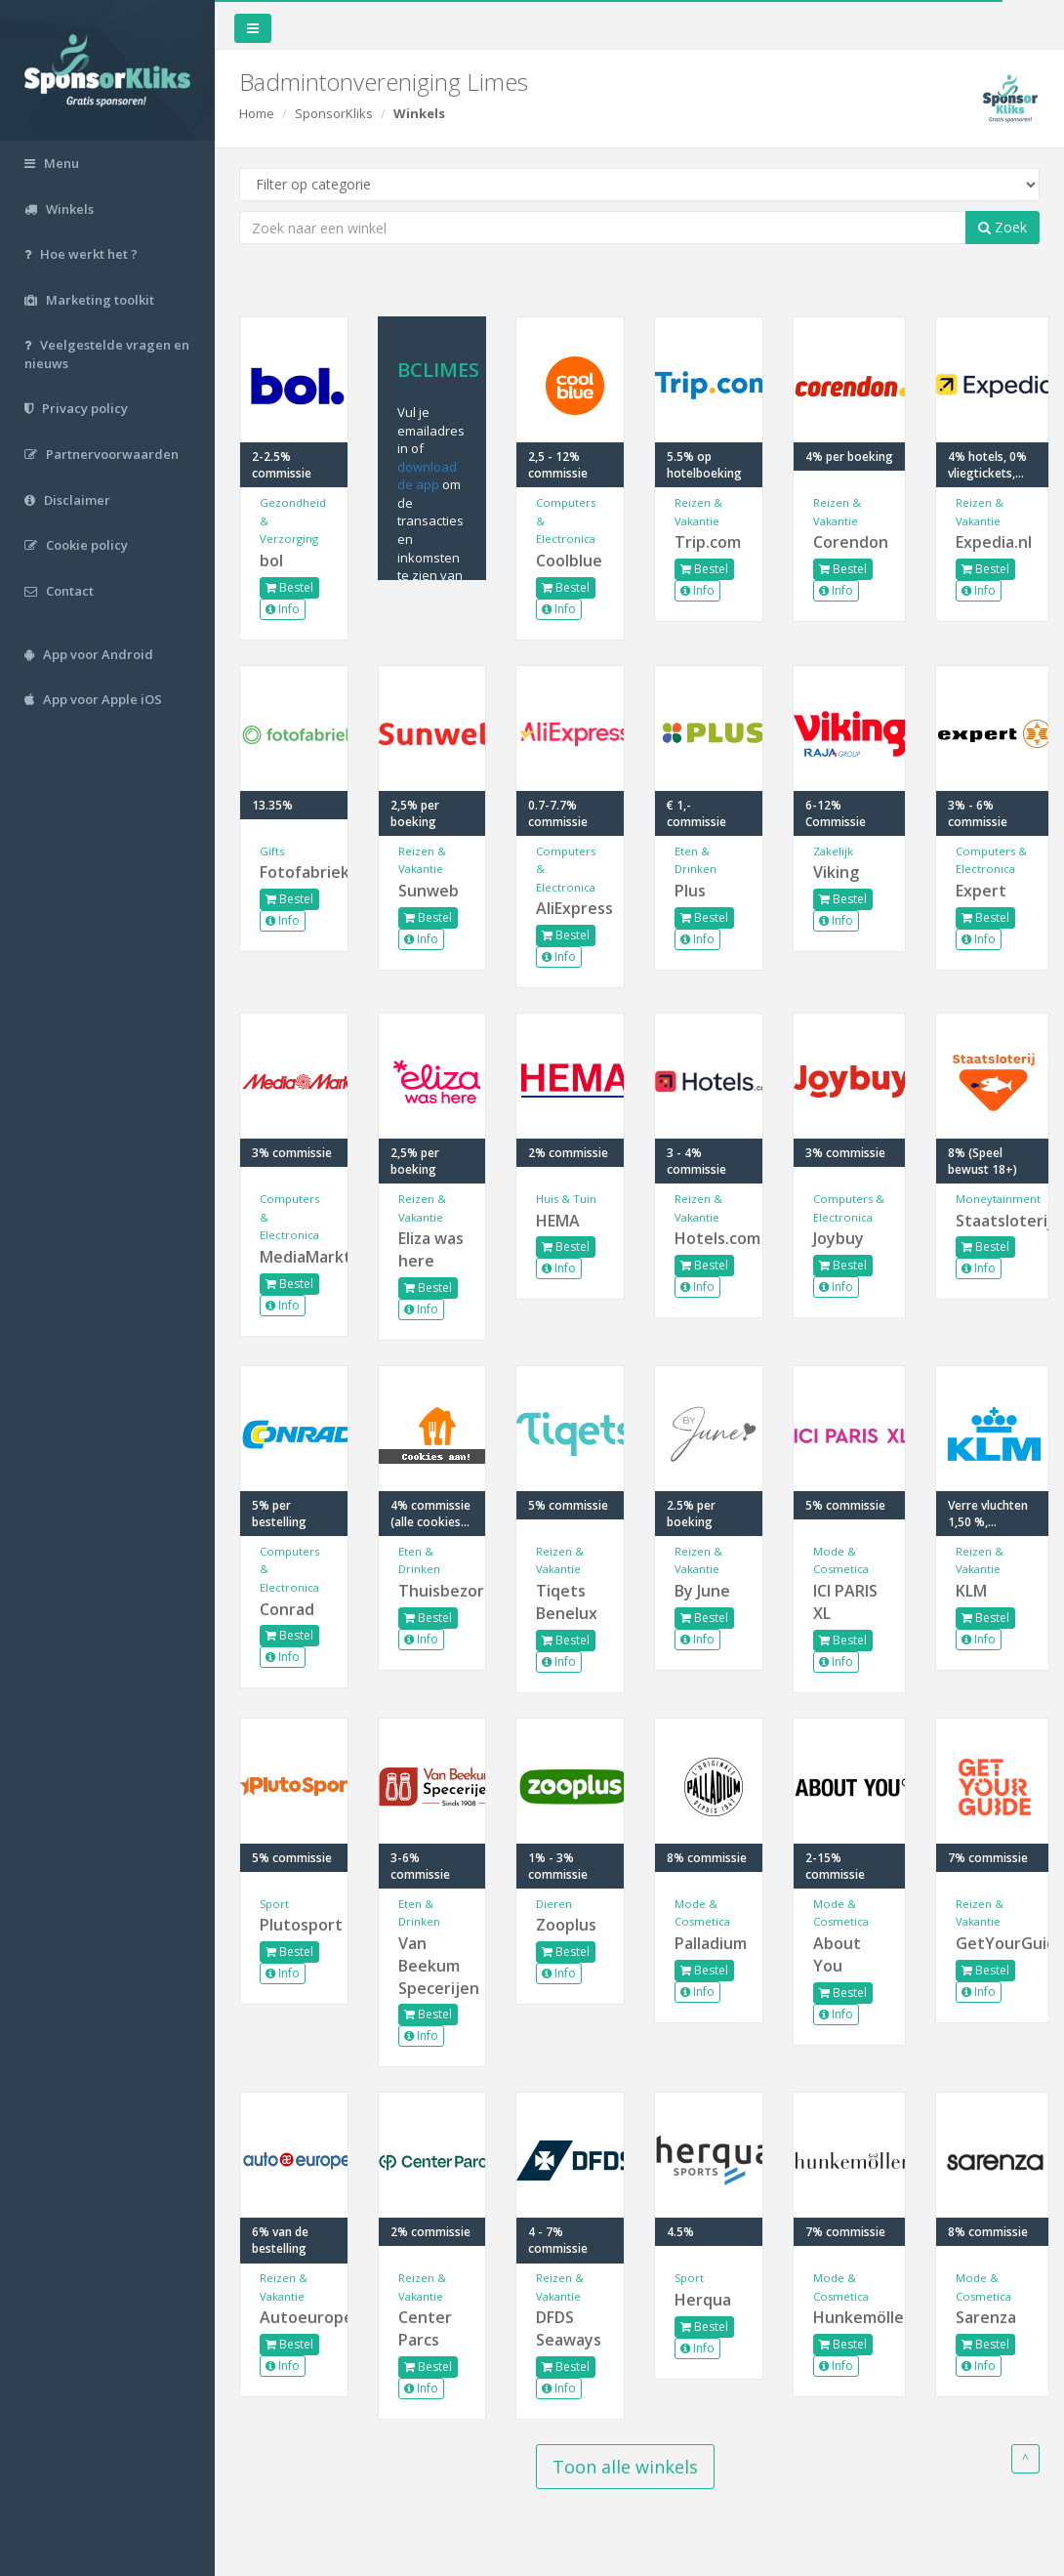  Describe the element at coordinates (558, 1220) in the screenshot. I see `HEMA` at that location.